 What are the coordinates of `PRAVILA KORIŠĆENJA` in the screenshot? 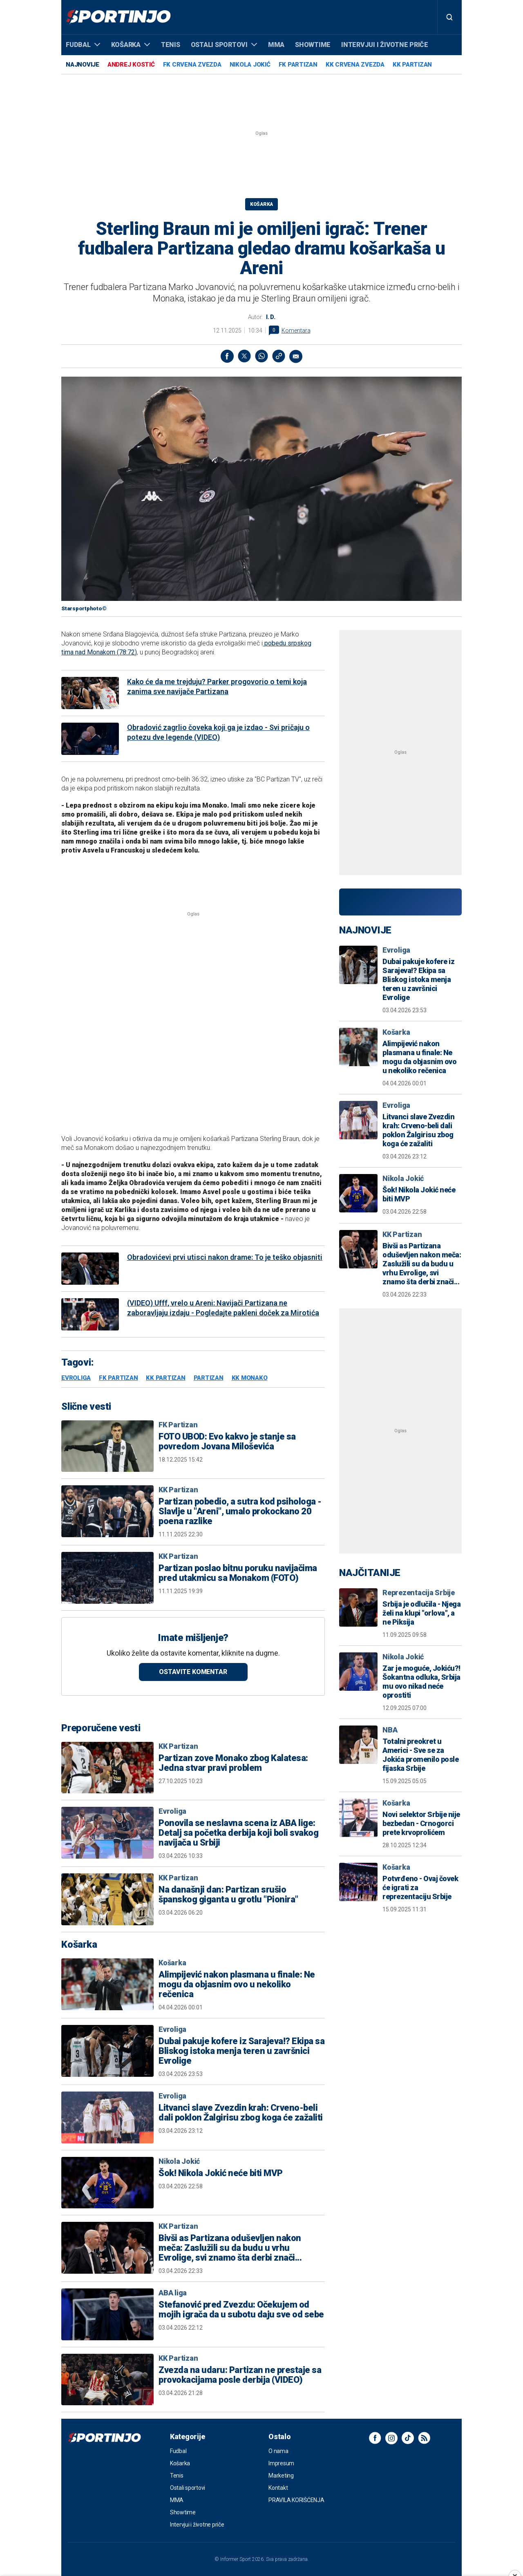 It's located at (296, 2500).